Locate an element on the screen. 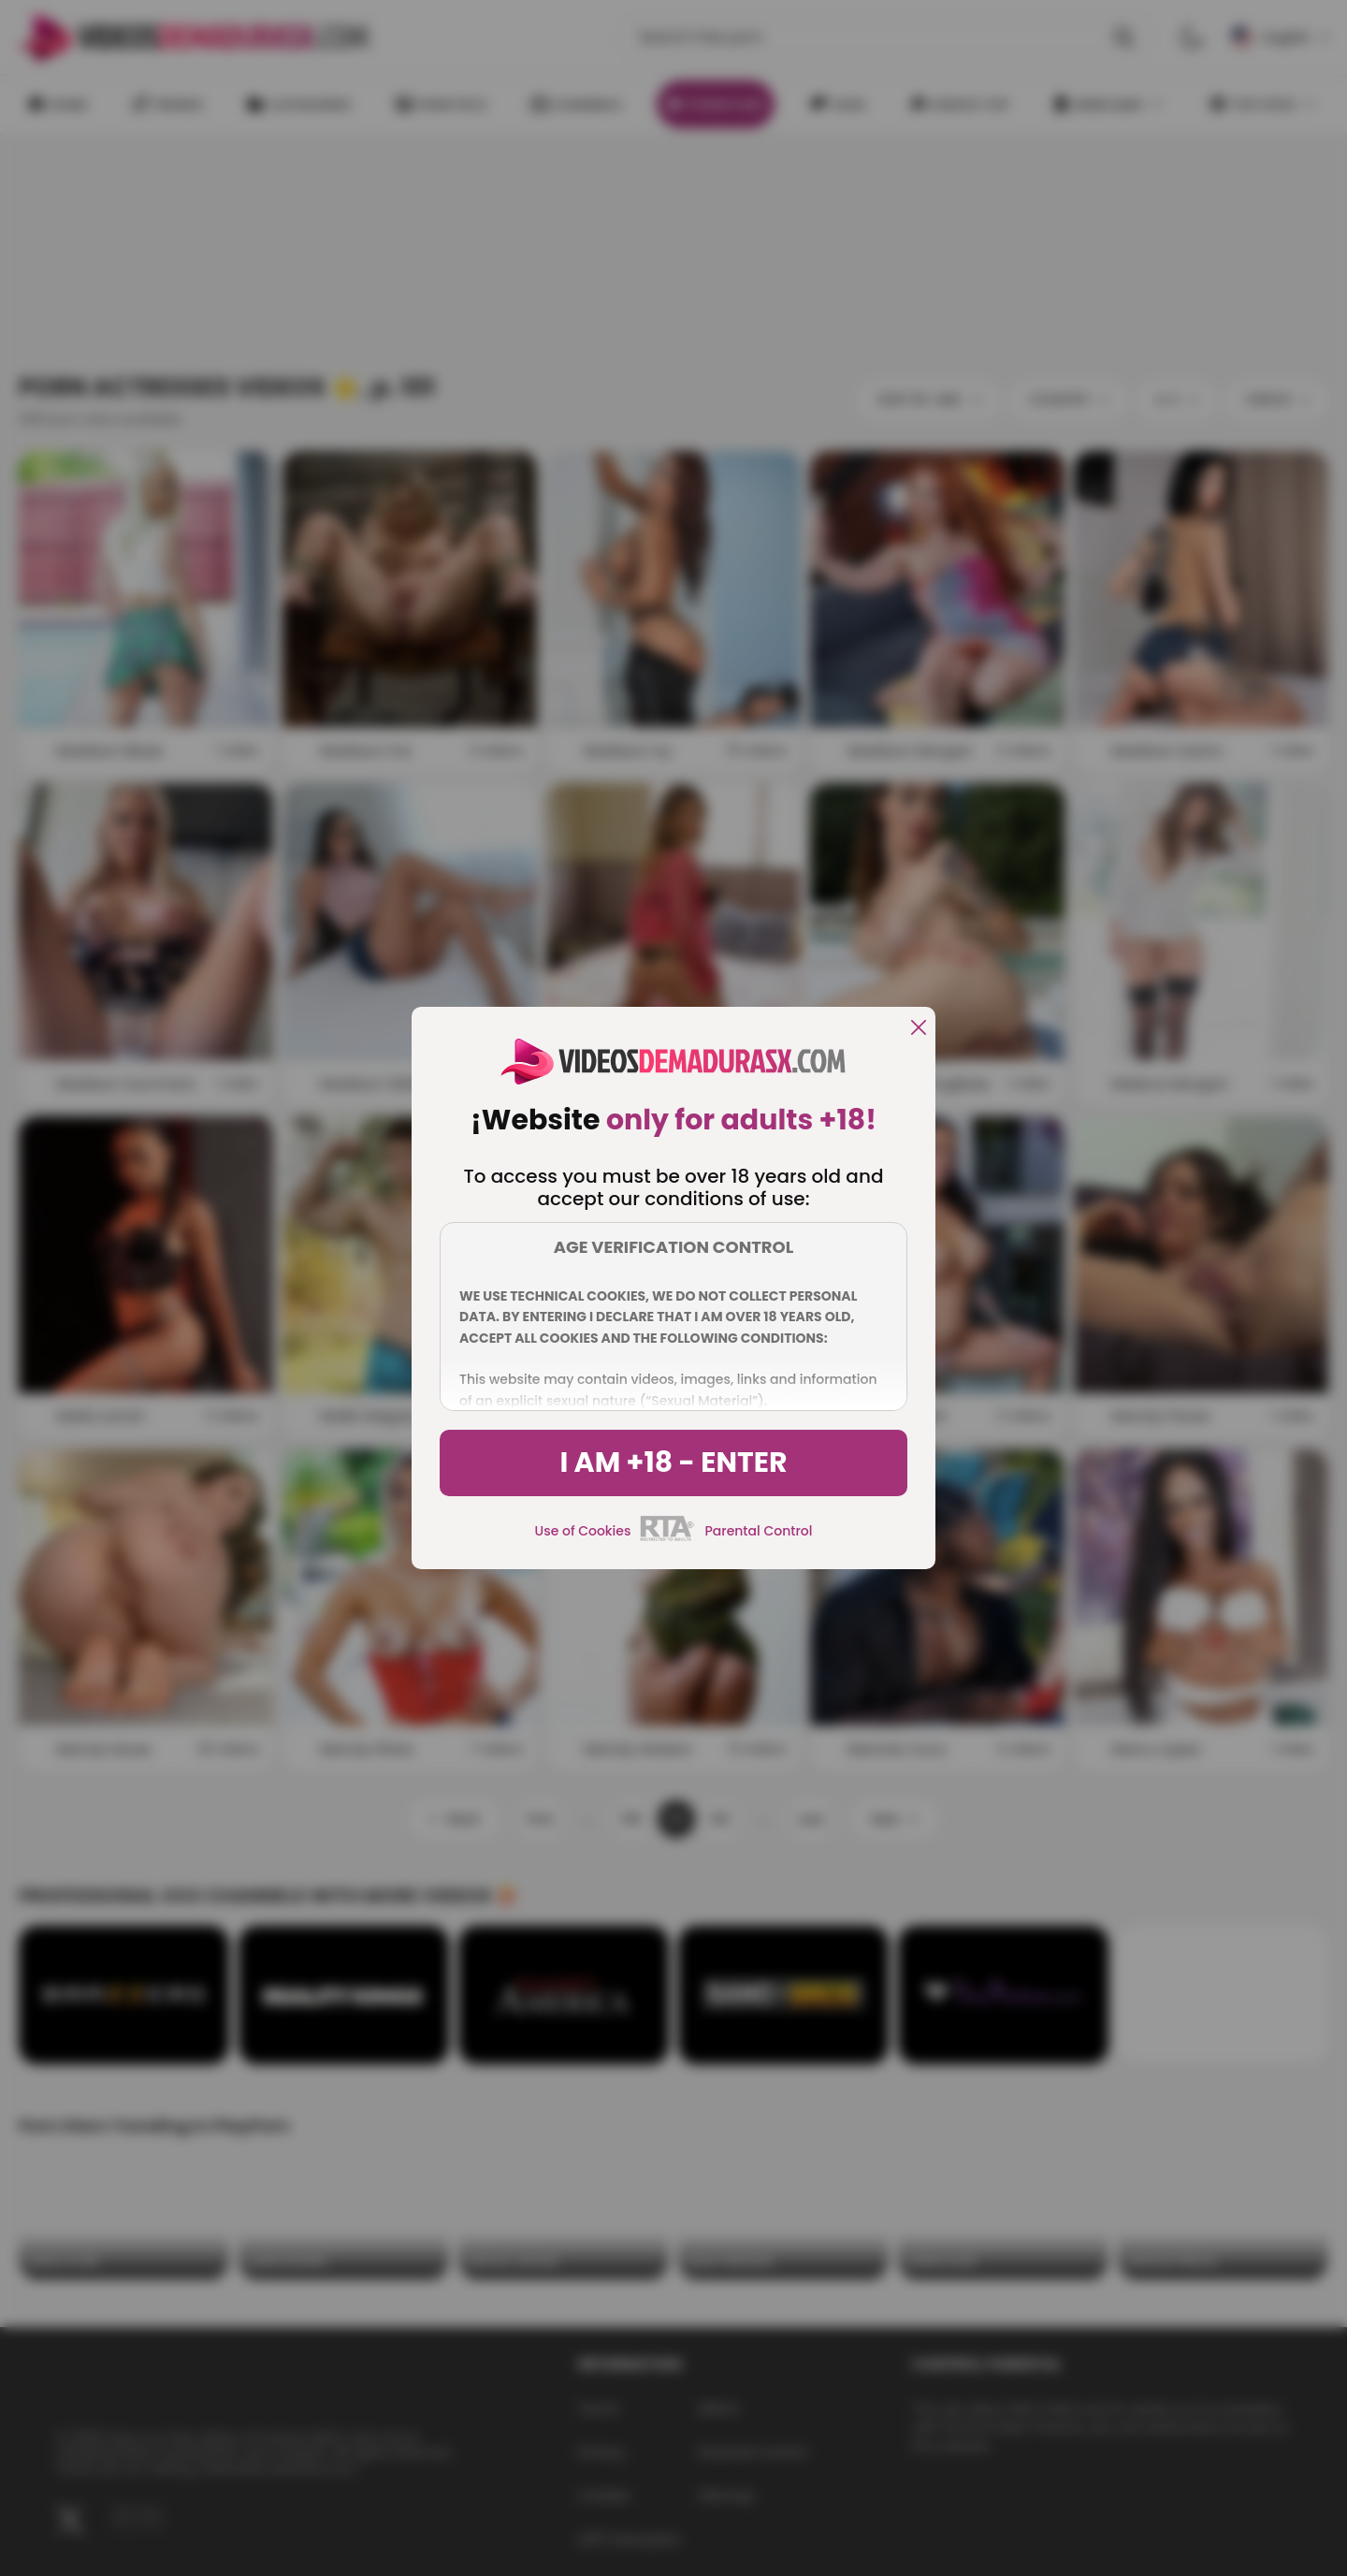  [rta] is located at coordinates (667, 1538).